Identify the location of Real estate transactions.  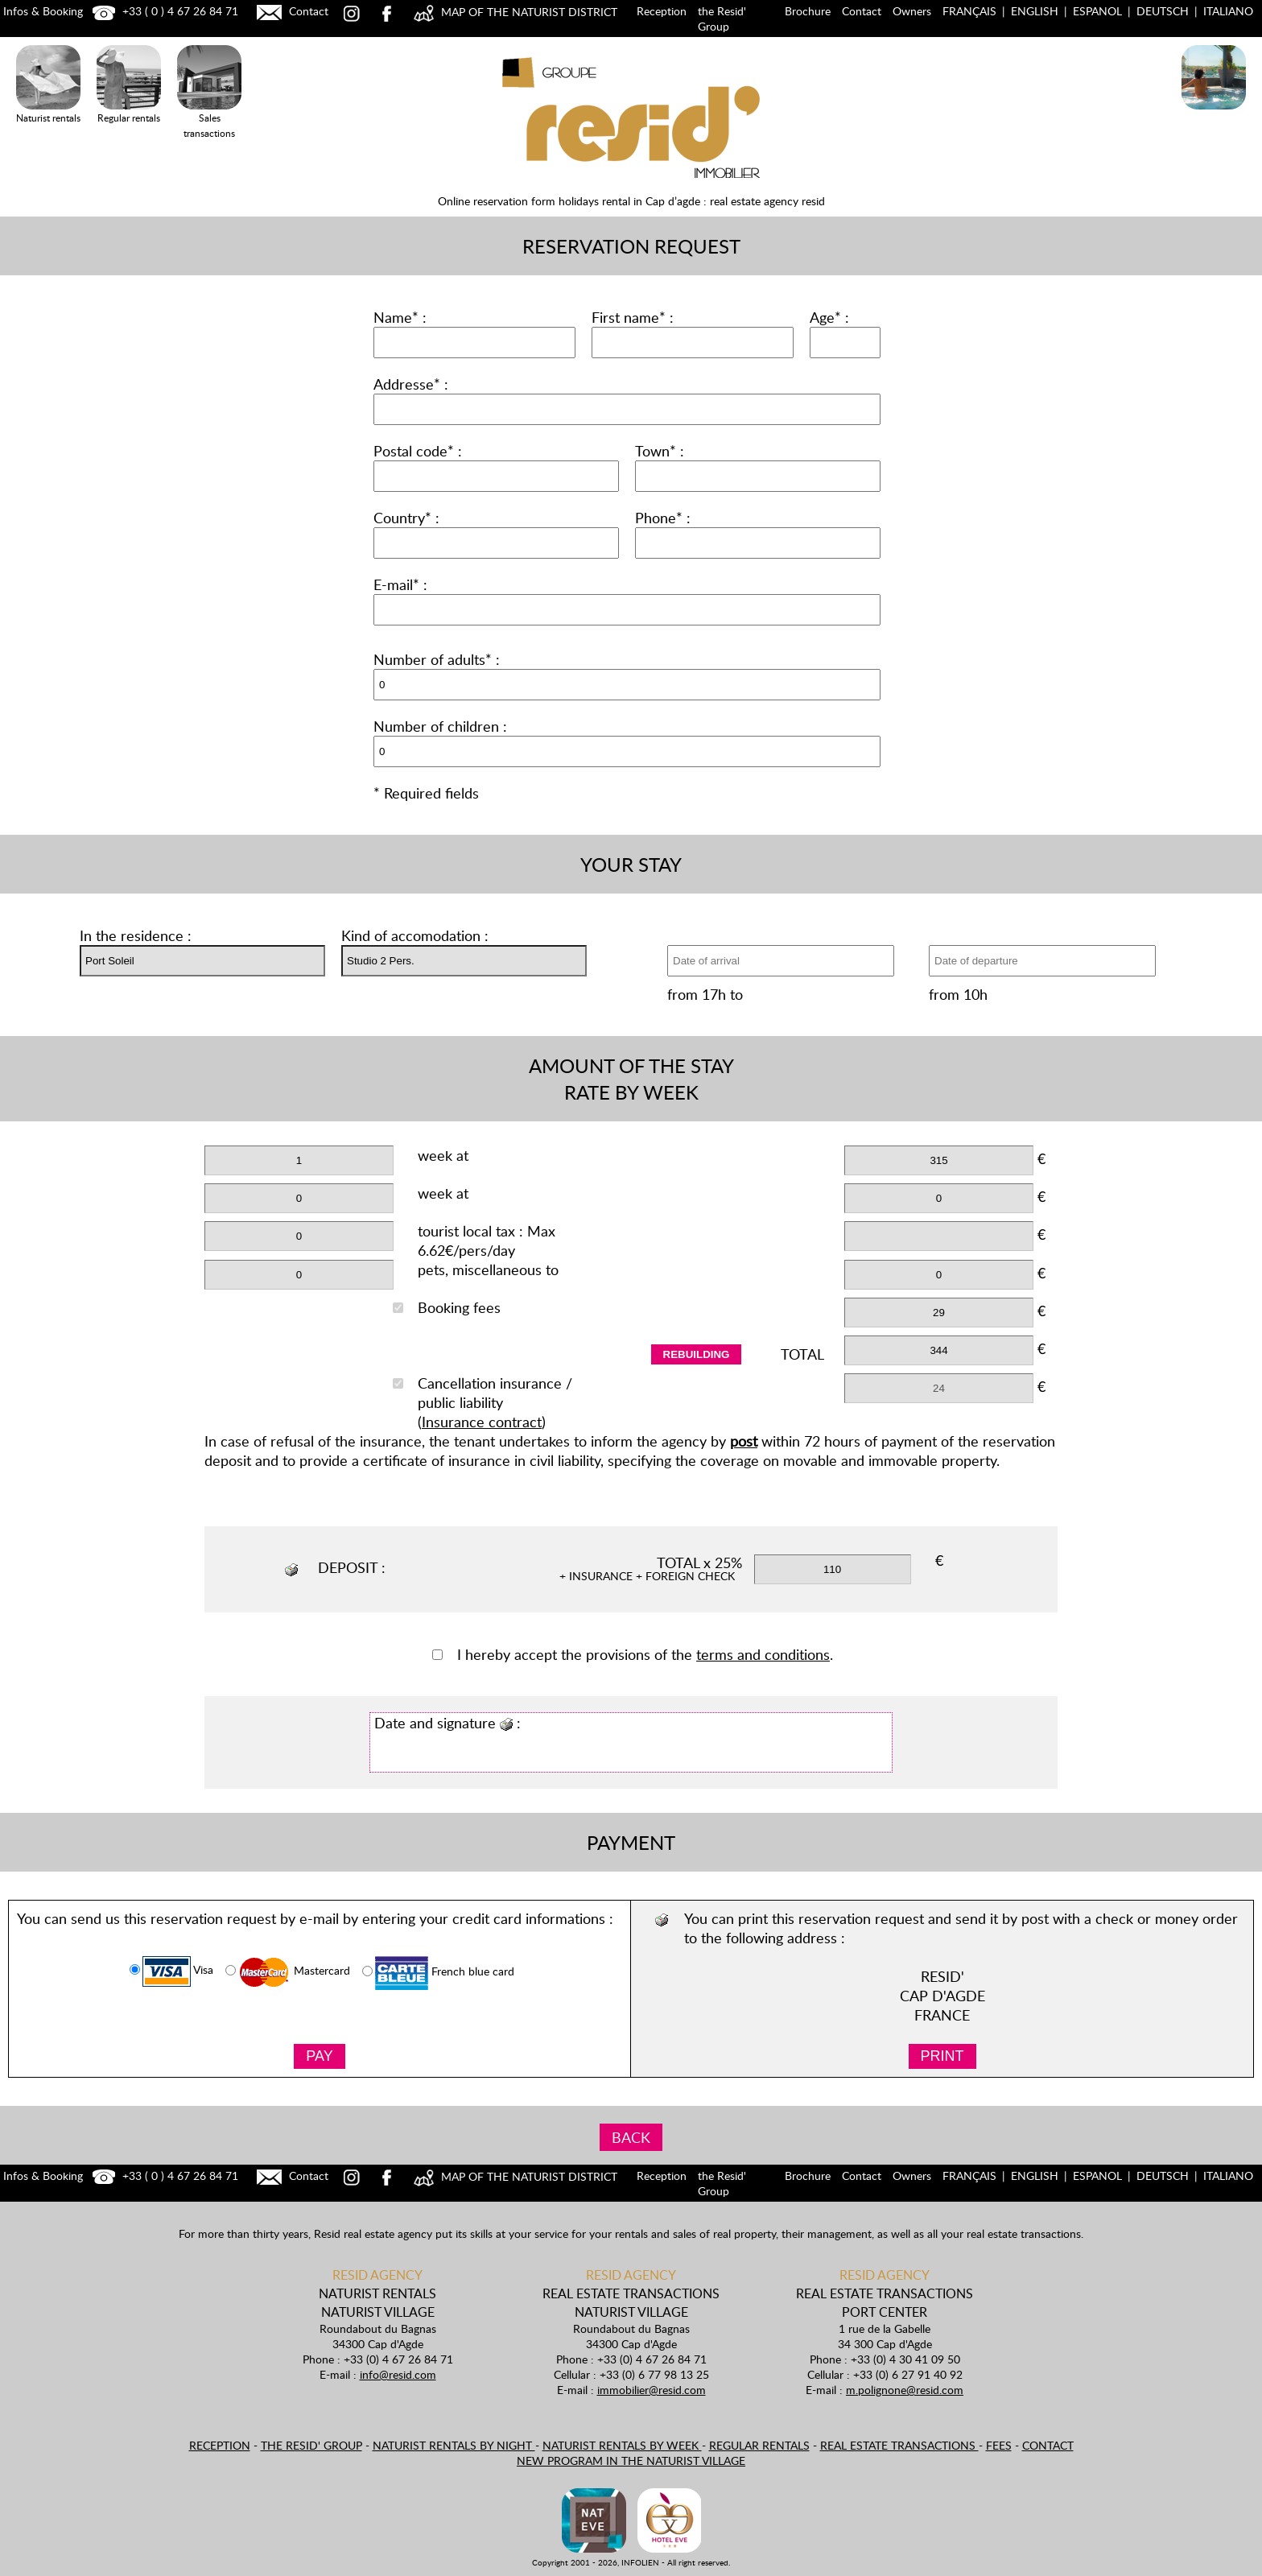
(899, 2445).